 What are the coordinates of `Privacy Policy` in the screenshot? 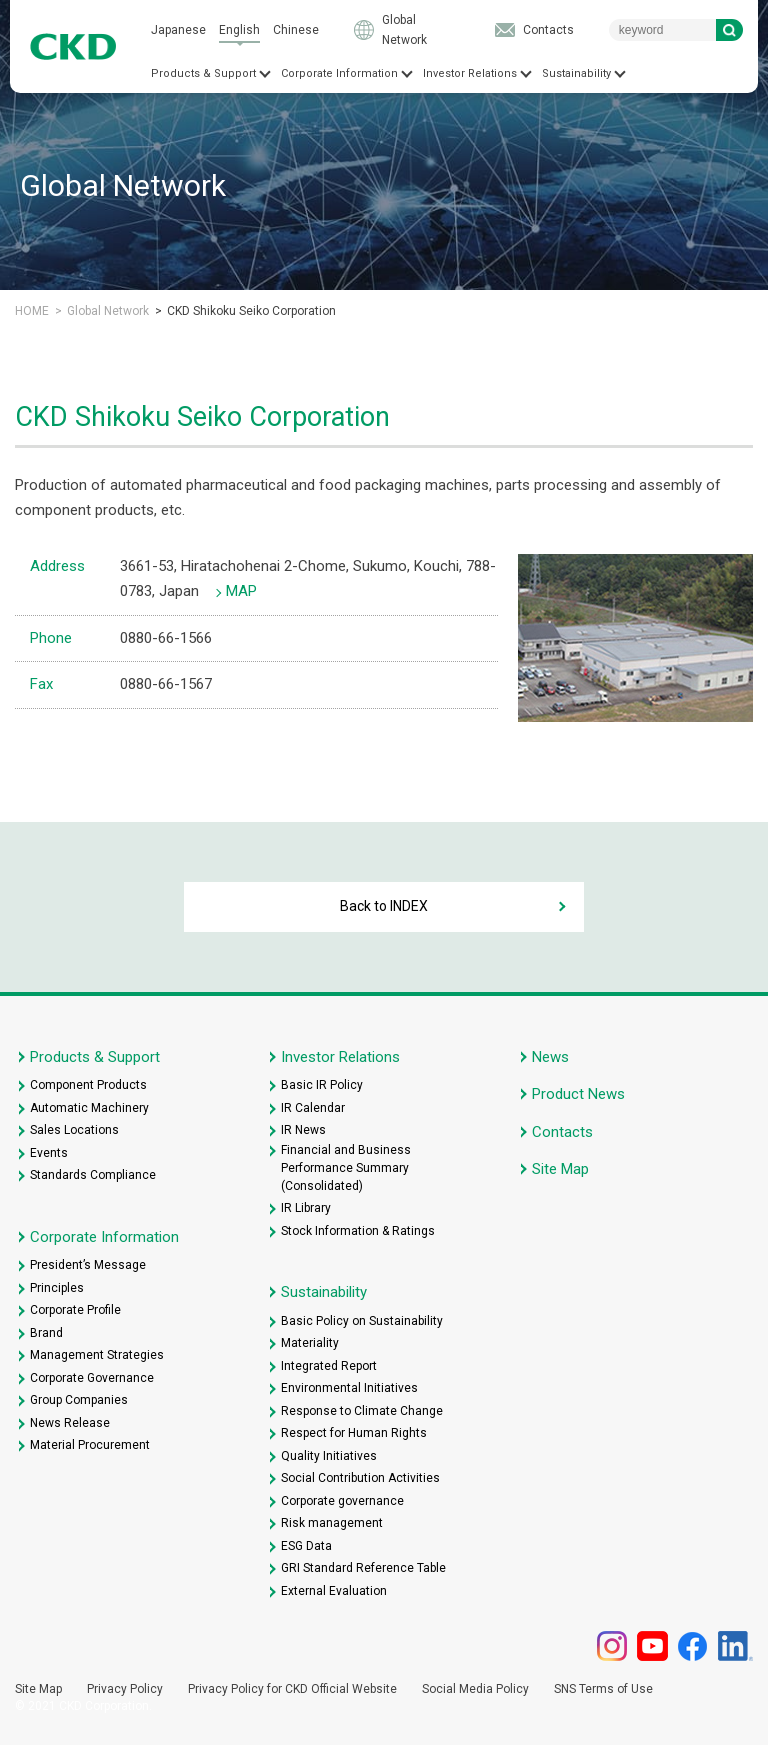 It's located at (125, 1689).